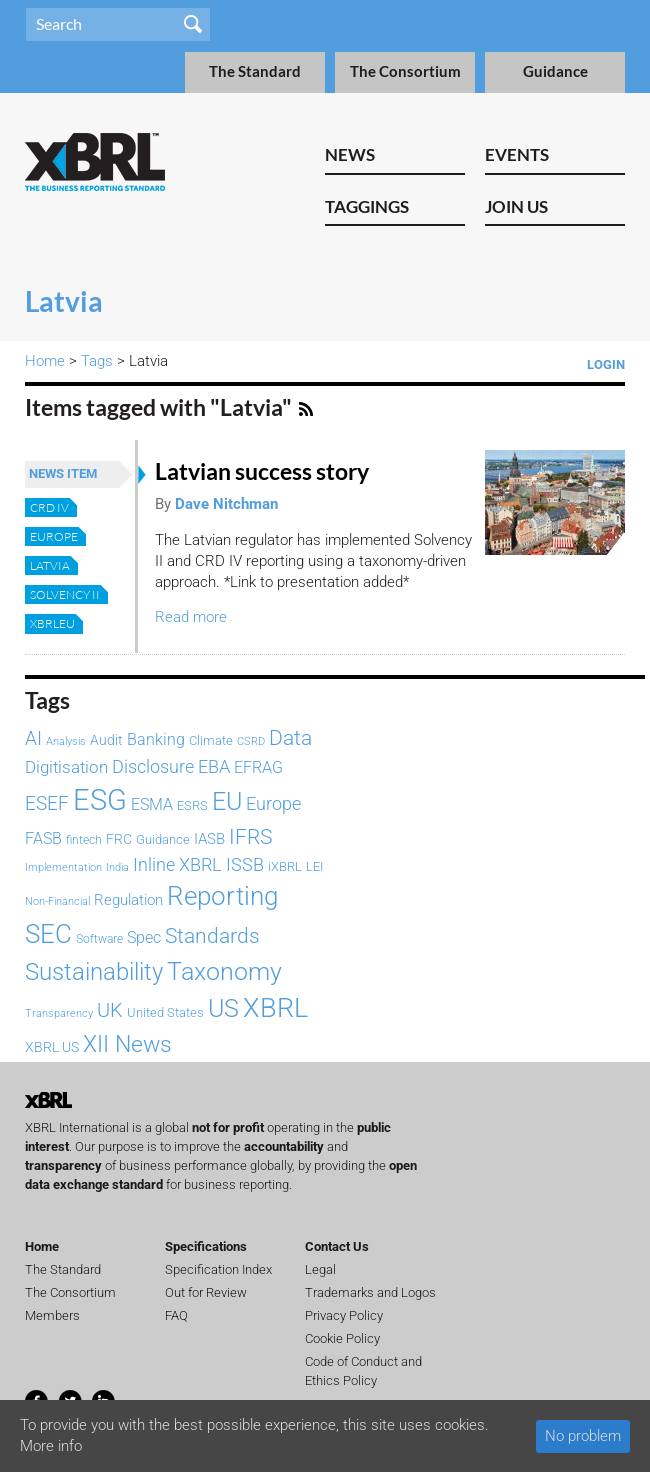 Image resolution: width=650 pixels, height=1472 pixels. Describe the element at coordinates (218, 1269) in the screenshot. I see `Specification Index` at that location.